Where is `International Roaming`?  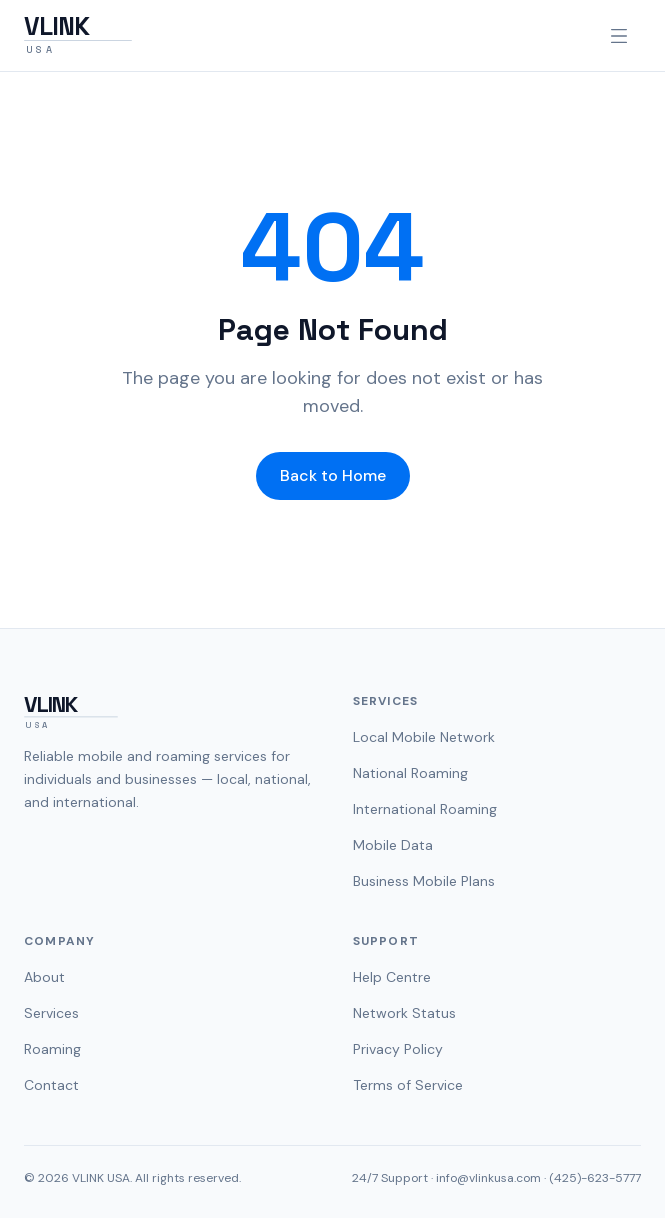 International Roaming is located at coordinates (425, 809).